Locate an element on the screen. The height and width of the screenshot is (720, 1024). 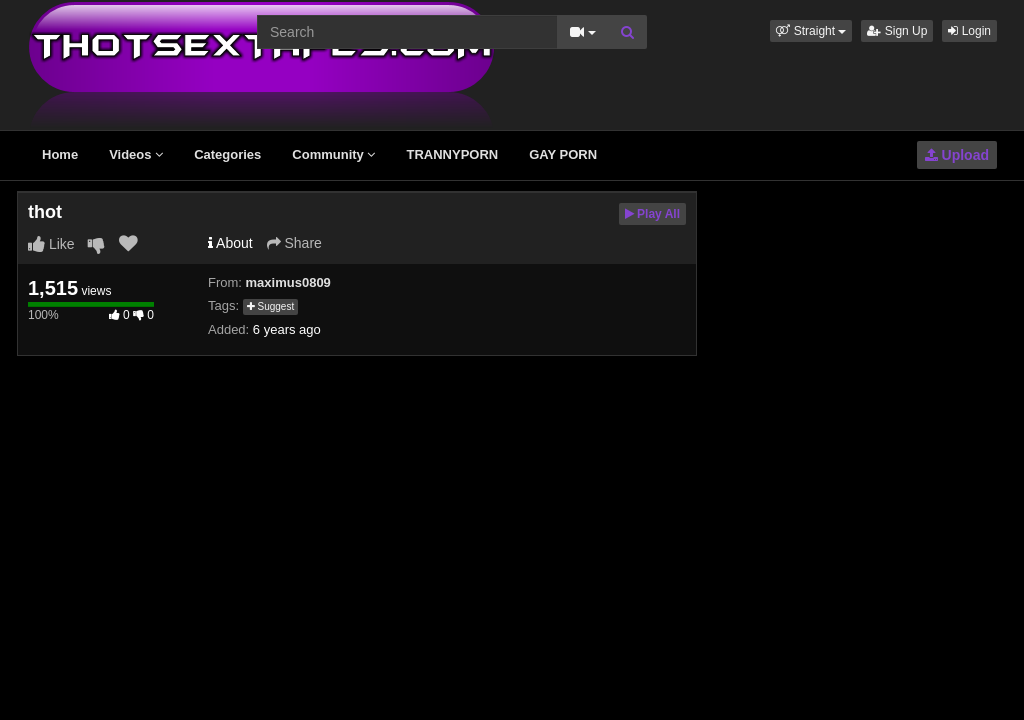
Login is located at coordinates (969, 31).